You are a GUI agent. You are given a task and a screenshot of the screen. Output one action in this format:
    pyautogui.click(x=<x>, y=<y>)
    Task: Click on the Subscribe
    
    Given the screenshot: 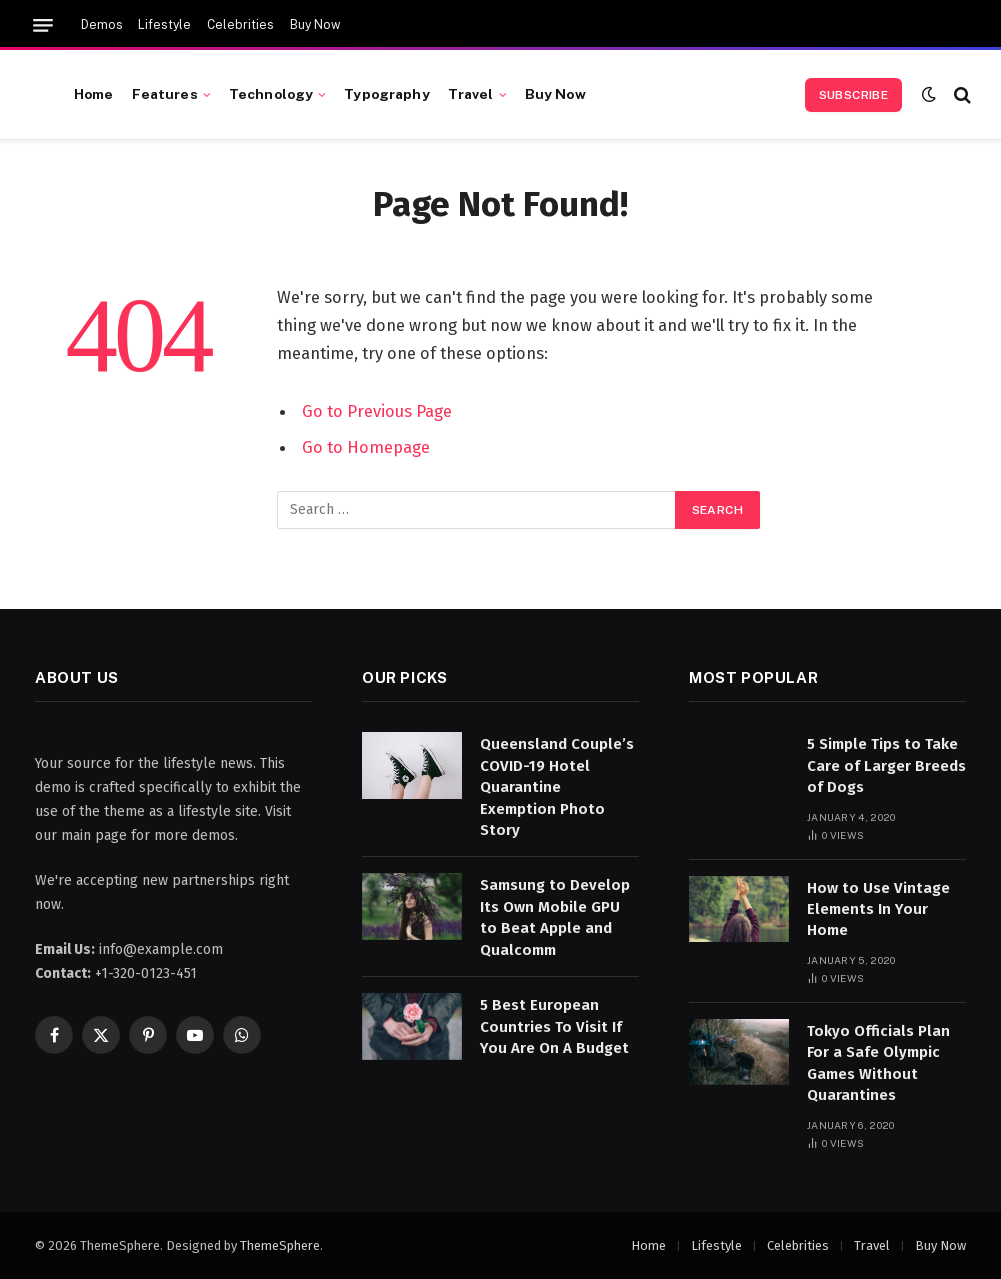 What is the action you would take?
    pyautogui.click(x=853, y=95)
    